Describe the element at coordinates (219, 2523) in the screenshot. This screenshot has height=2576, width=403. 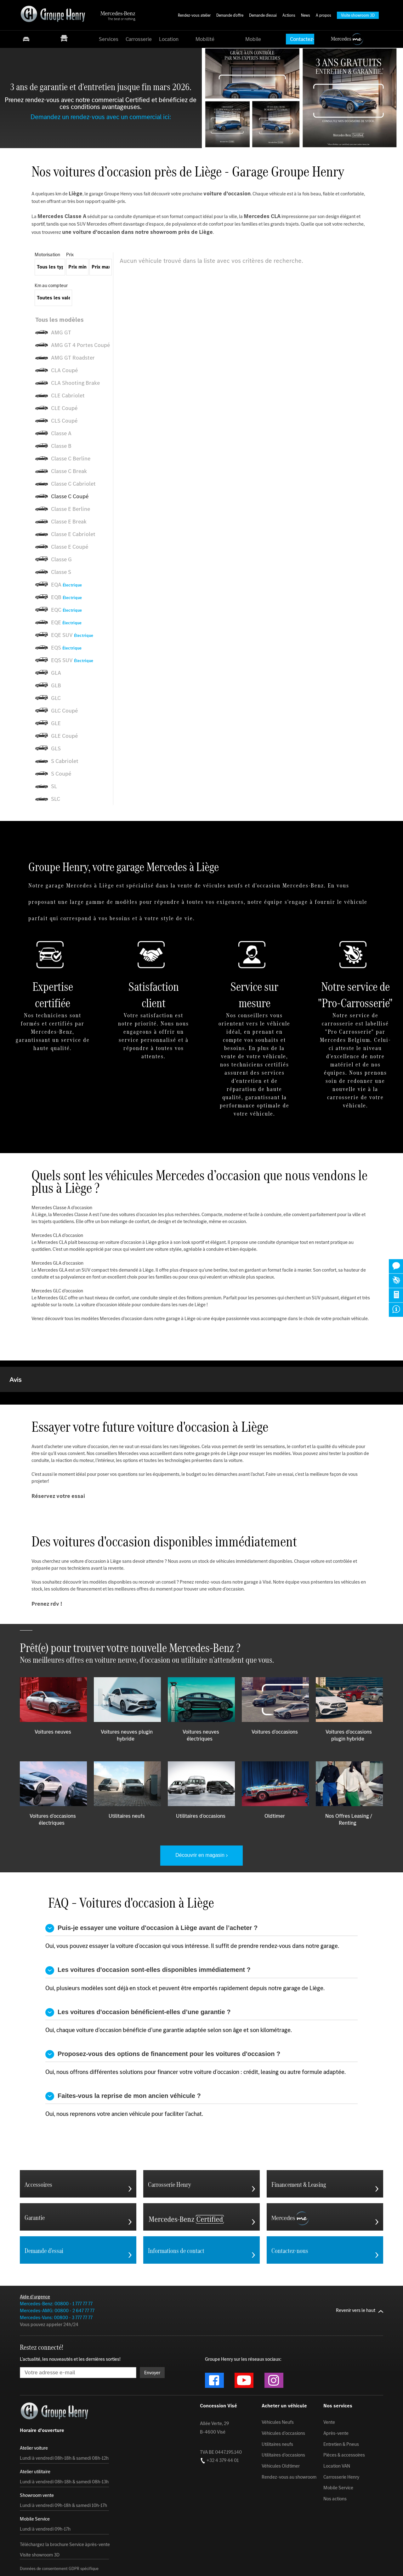
I see `+32 4 379 44 01` at that location.